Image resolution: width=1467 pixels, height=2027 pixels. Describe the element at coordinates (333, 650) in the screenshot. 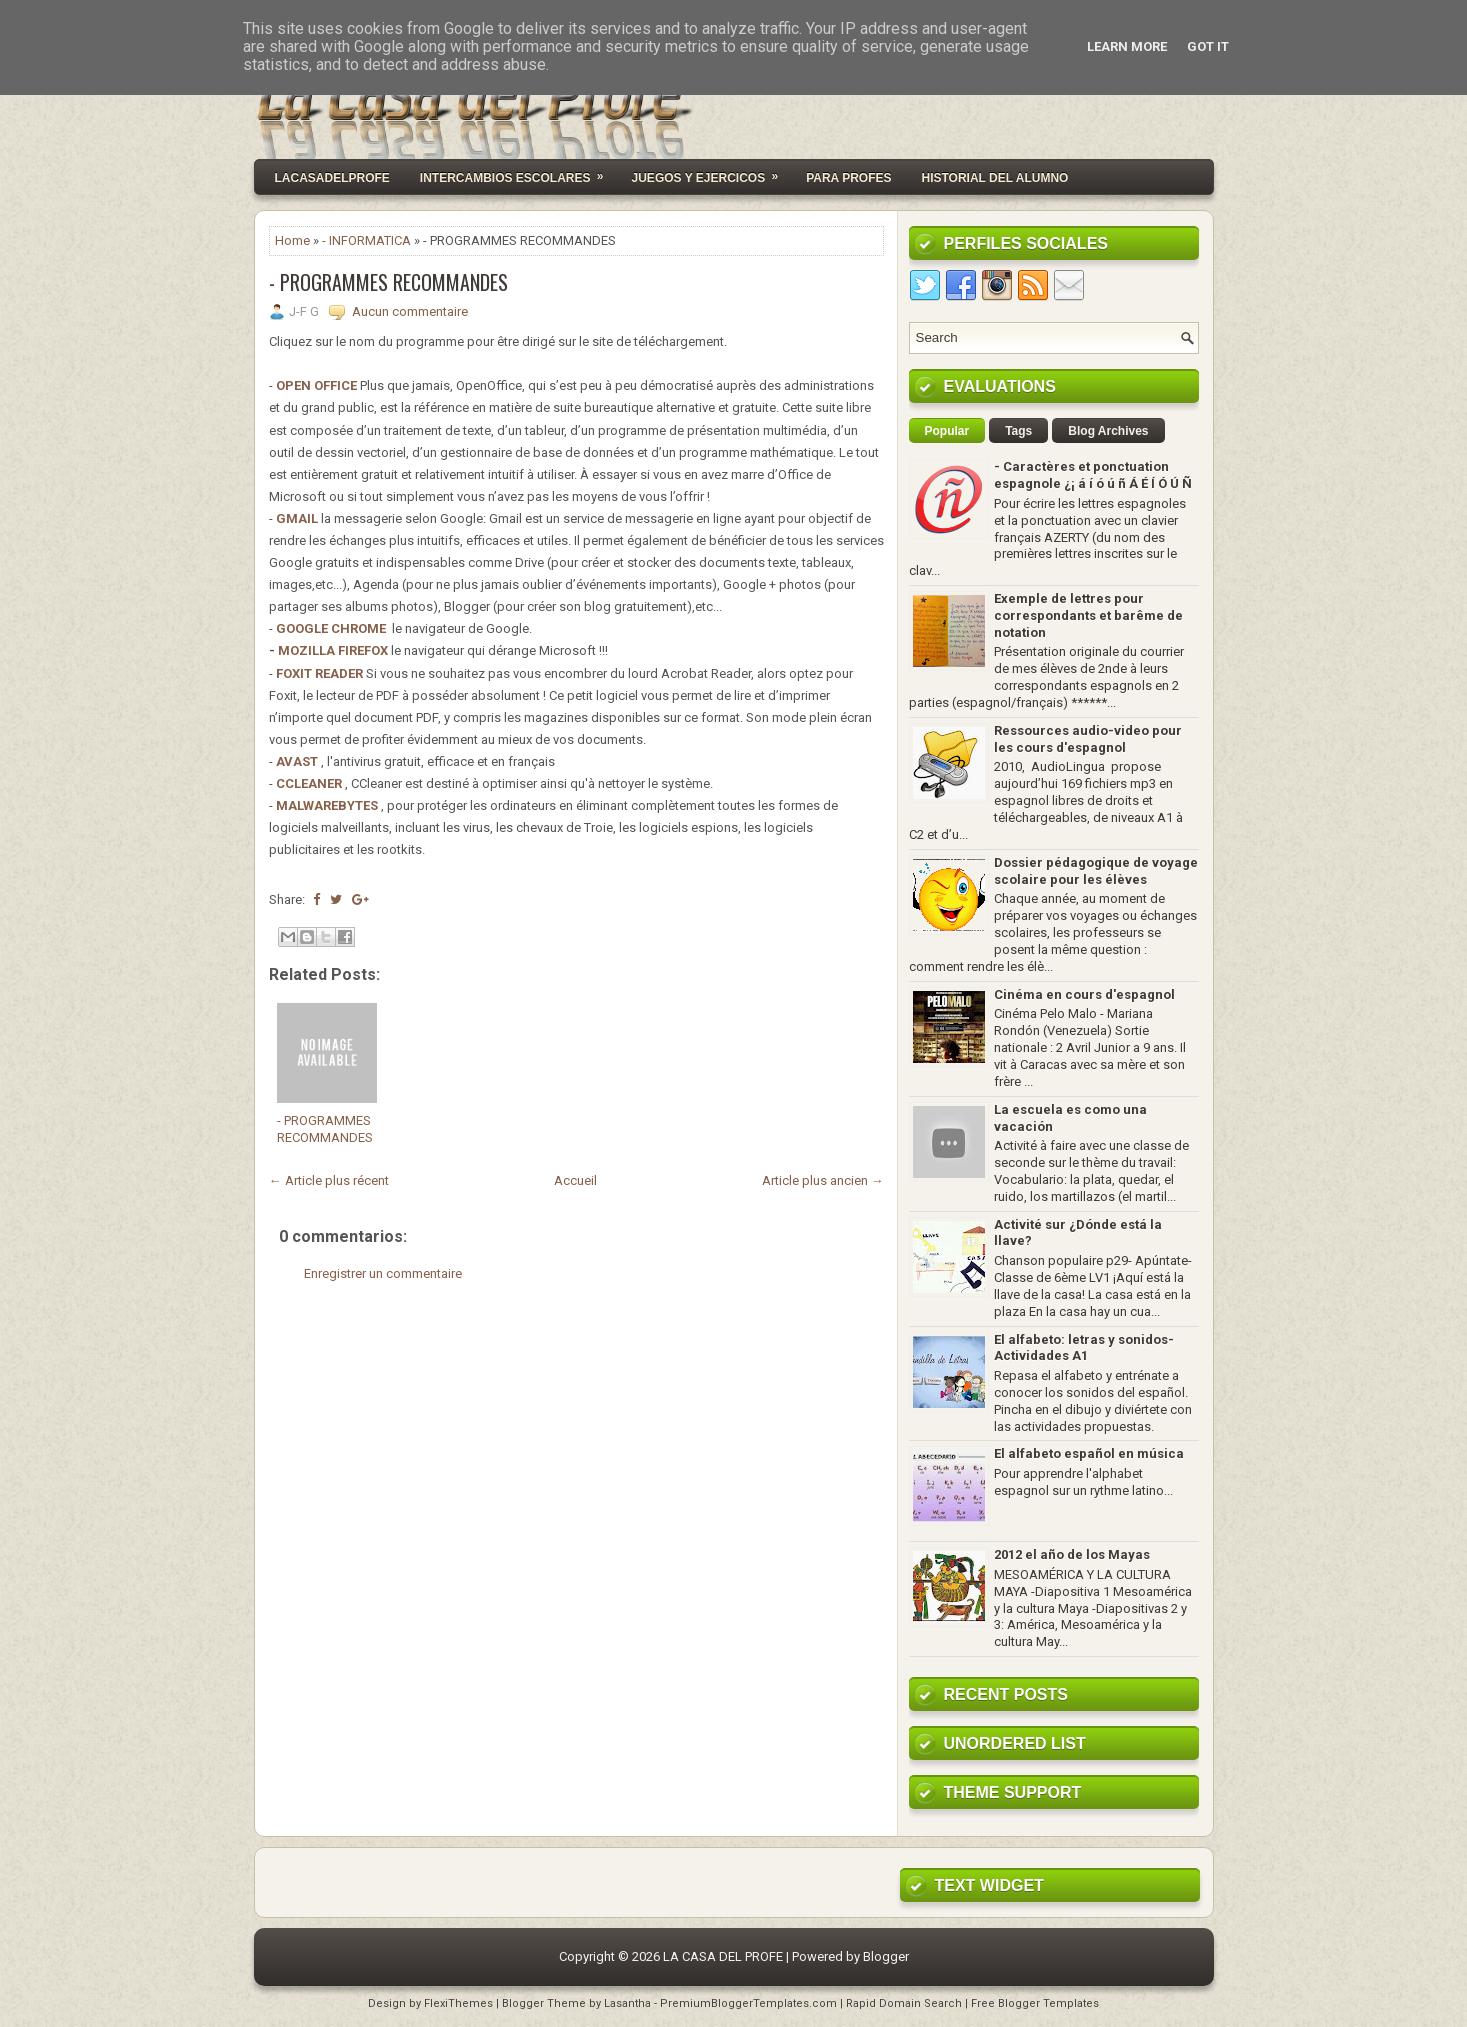

I see `MOZILLA FIREFOX` at that location.